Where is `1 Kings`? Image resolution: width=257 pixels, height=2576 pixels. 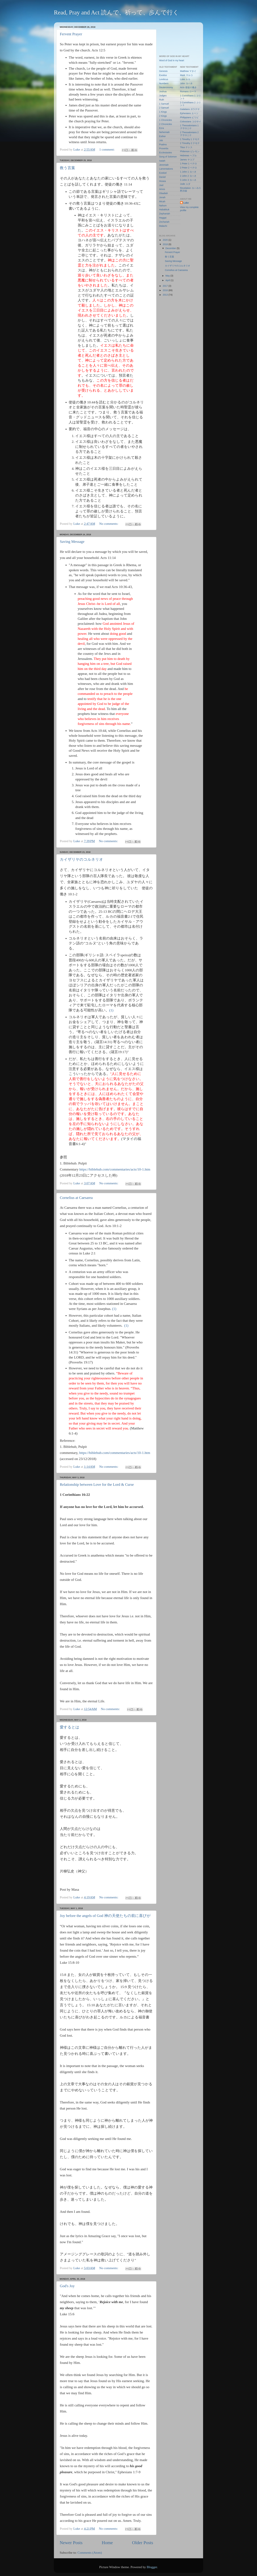
1 Kings is located at coordinates (163, 112).